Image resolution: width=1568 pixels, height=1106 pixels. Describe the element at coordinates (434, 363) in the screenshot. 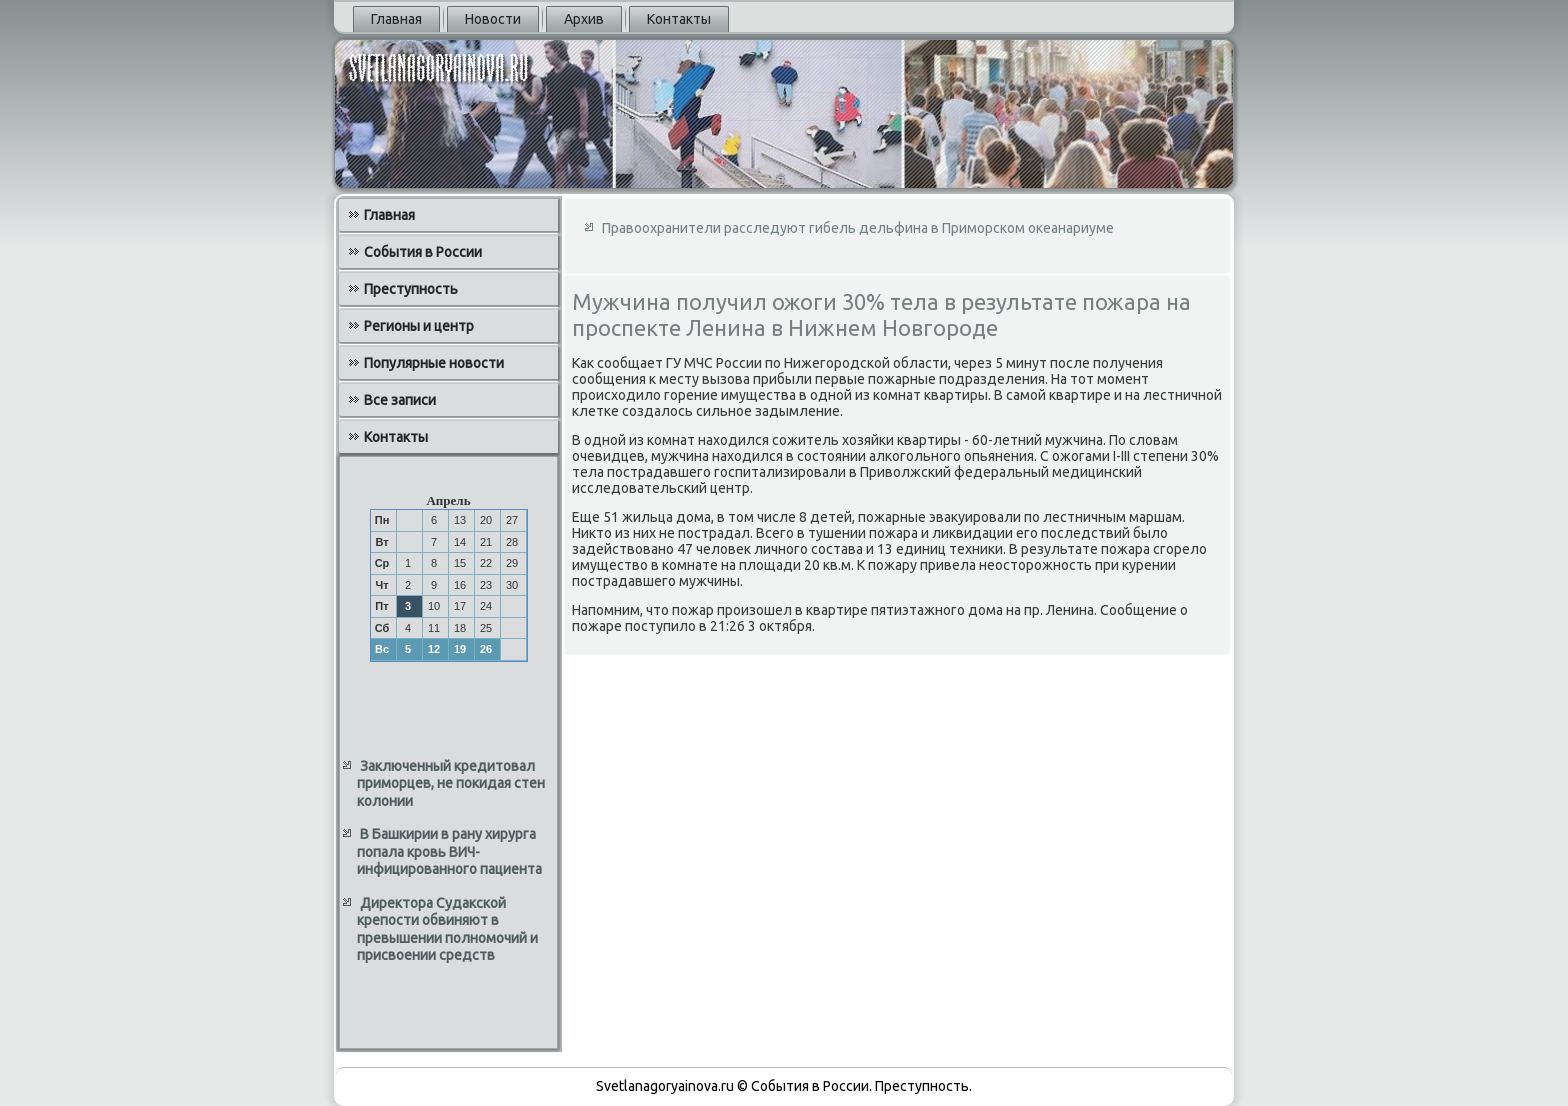

I see `Популярные новости` at that location.